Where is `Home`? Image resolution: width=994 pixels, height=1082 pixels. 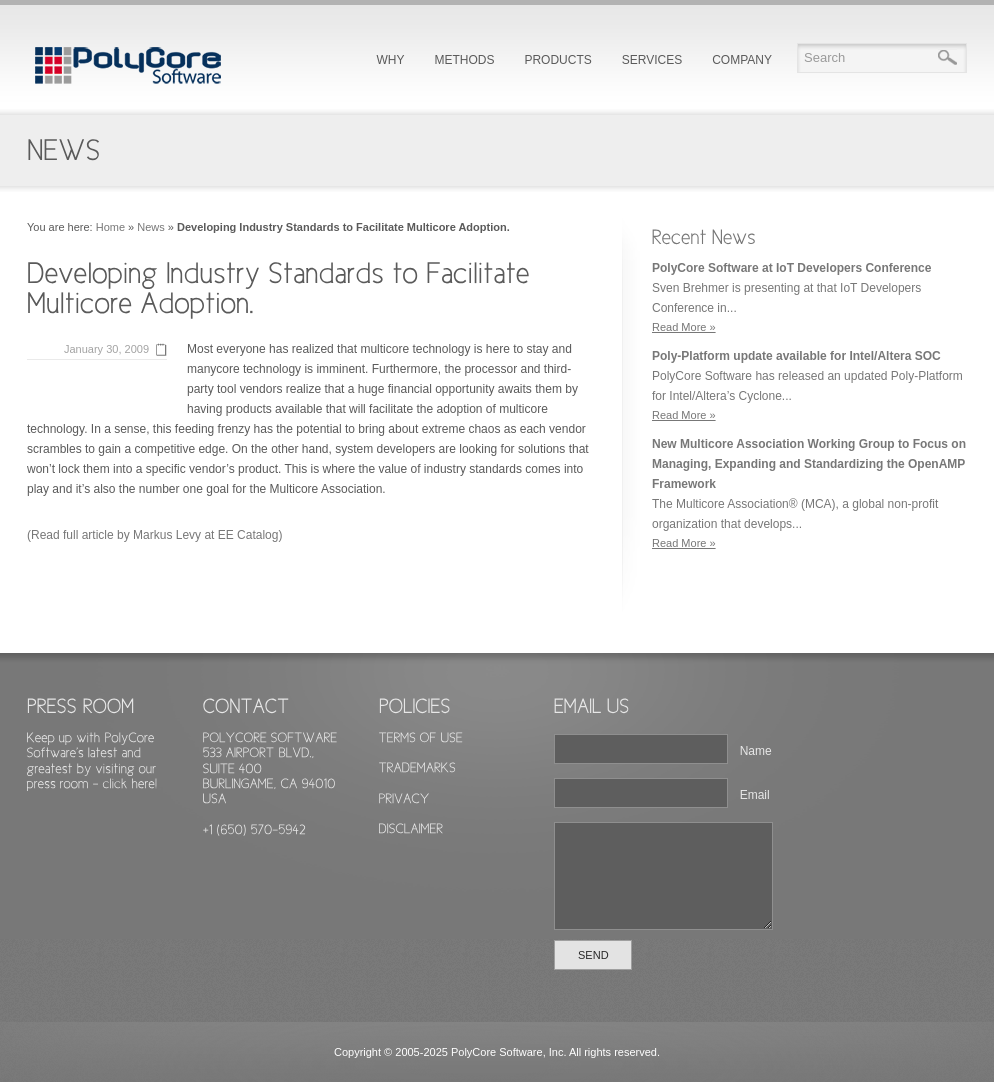 Home is located at coordinates (110, 227).